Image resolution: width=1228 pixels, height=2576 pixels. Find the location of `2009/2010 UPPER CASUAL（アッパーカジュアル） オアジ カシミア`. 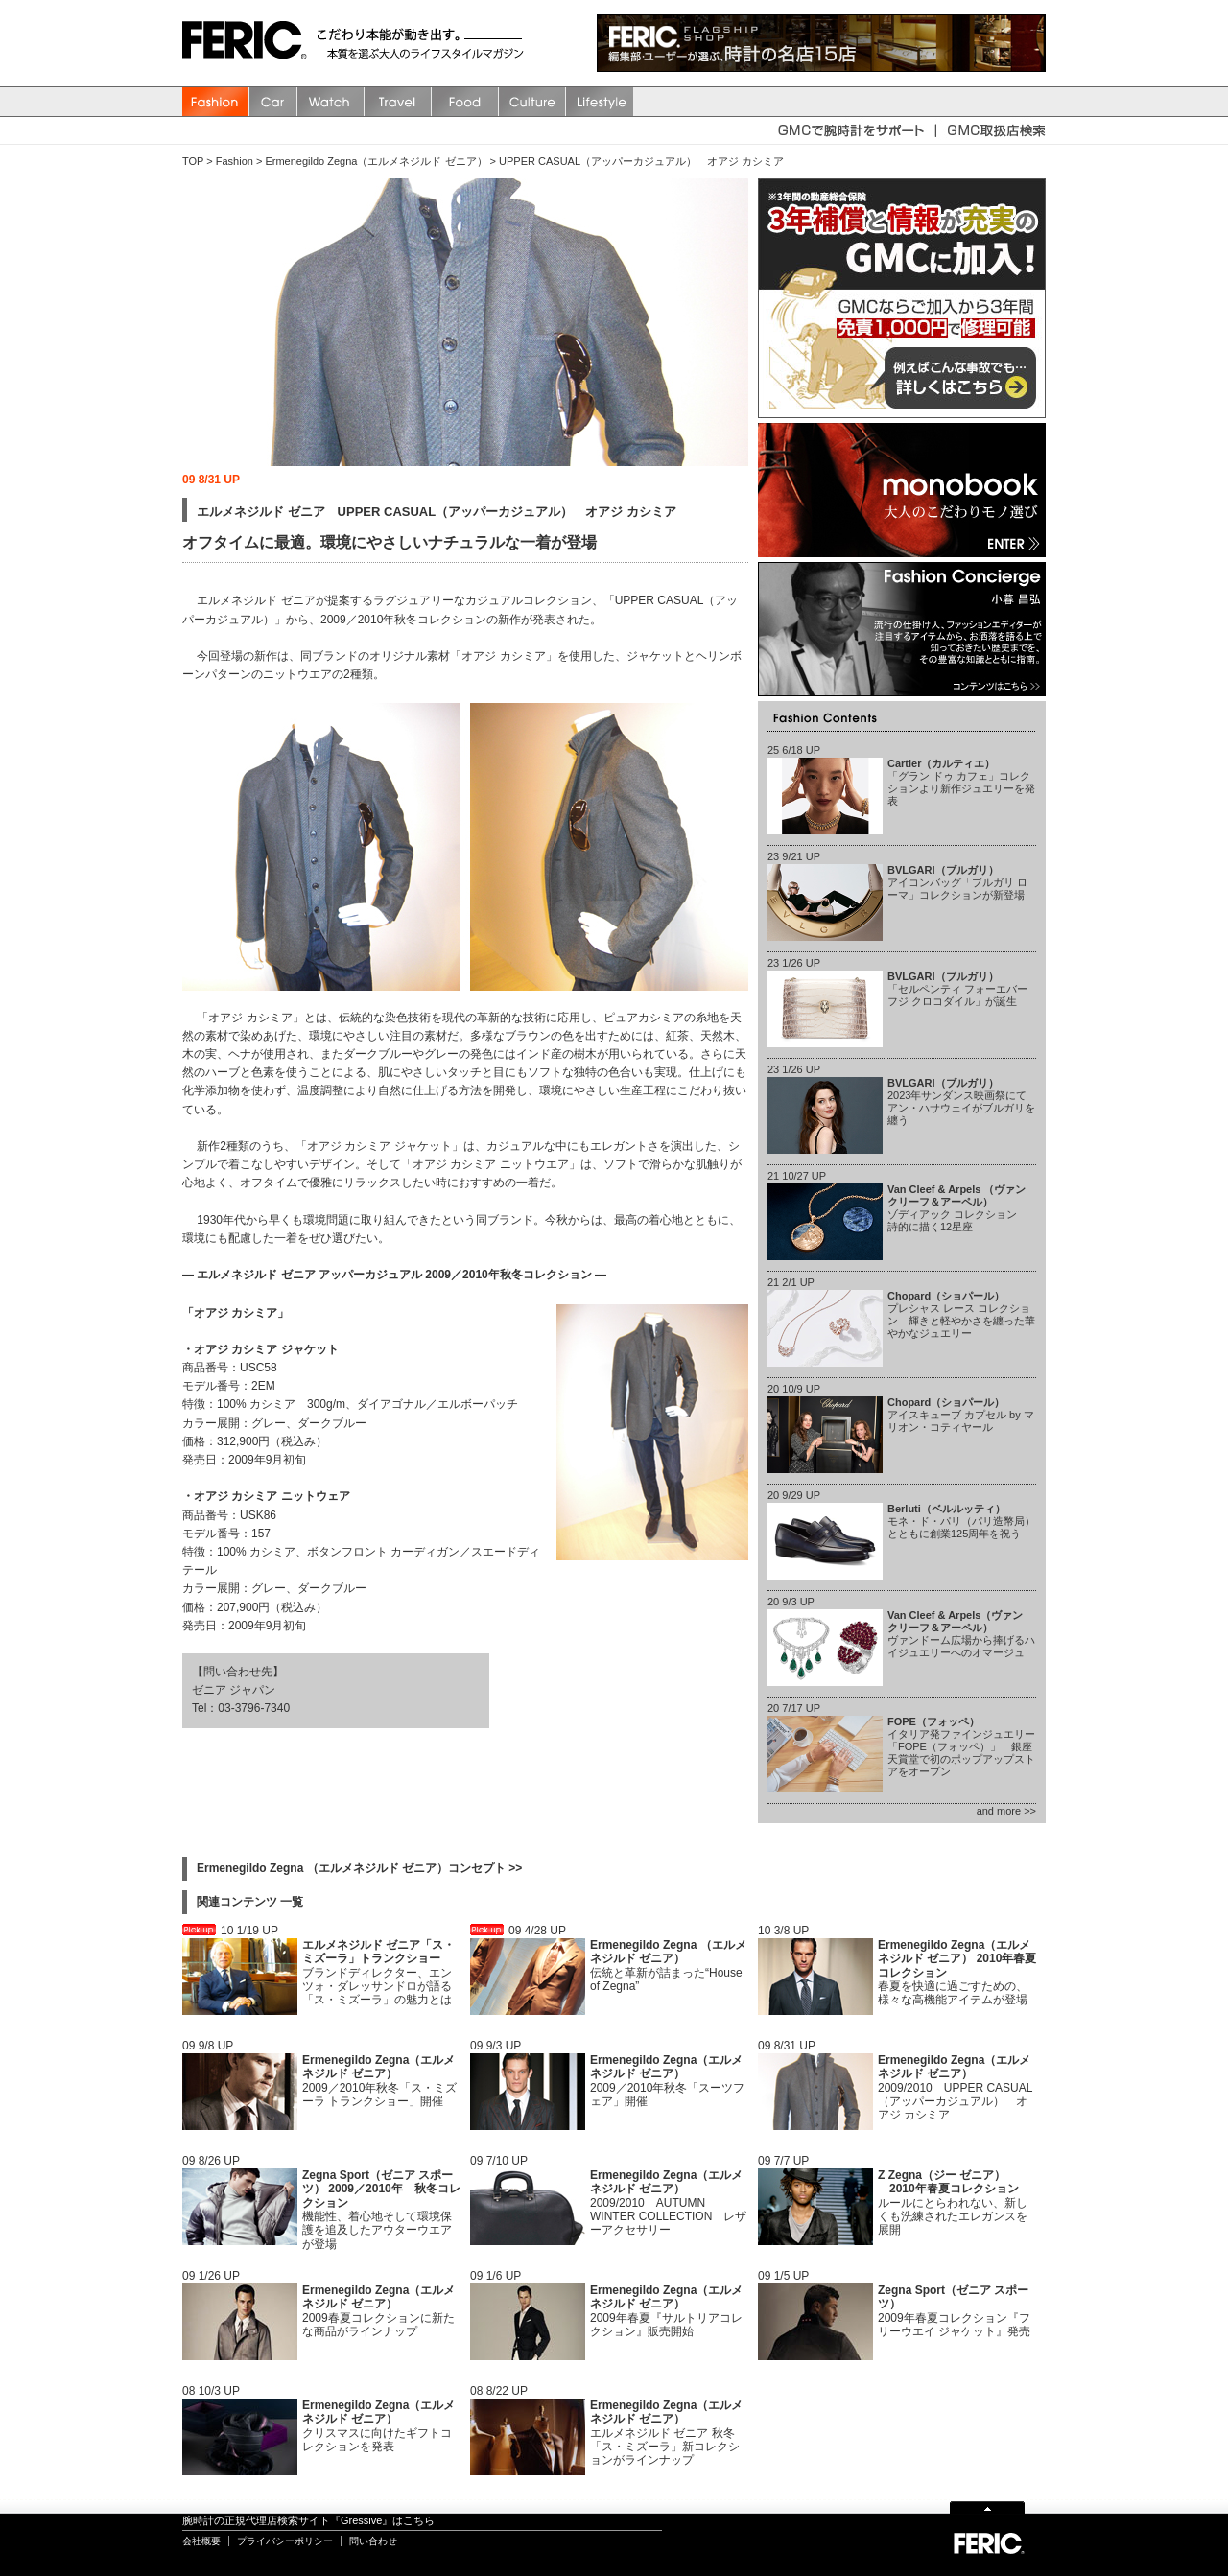

2009/2010 UPPER CASUAL（アッパーカジュアル） オアジ カシミア is located at coordinates (955, 2087).